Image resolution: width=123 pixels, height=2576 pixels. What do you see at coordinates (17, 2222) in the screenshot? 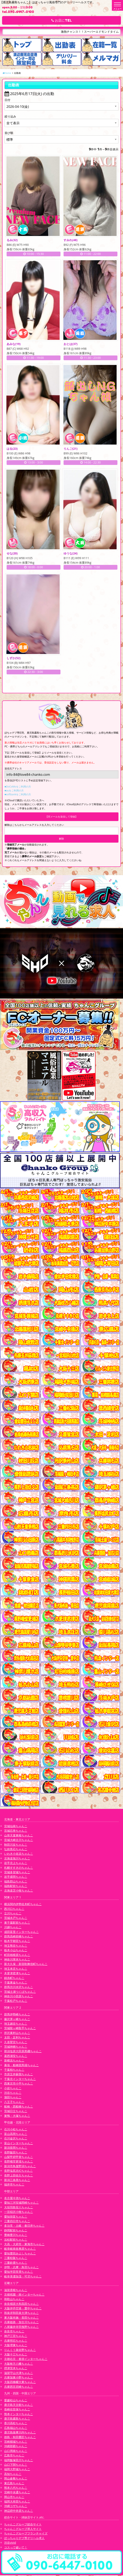
I see `三重四日市ちゃんこ` at bounding box center [17, 2222].